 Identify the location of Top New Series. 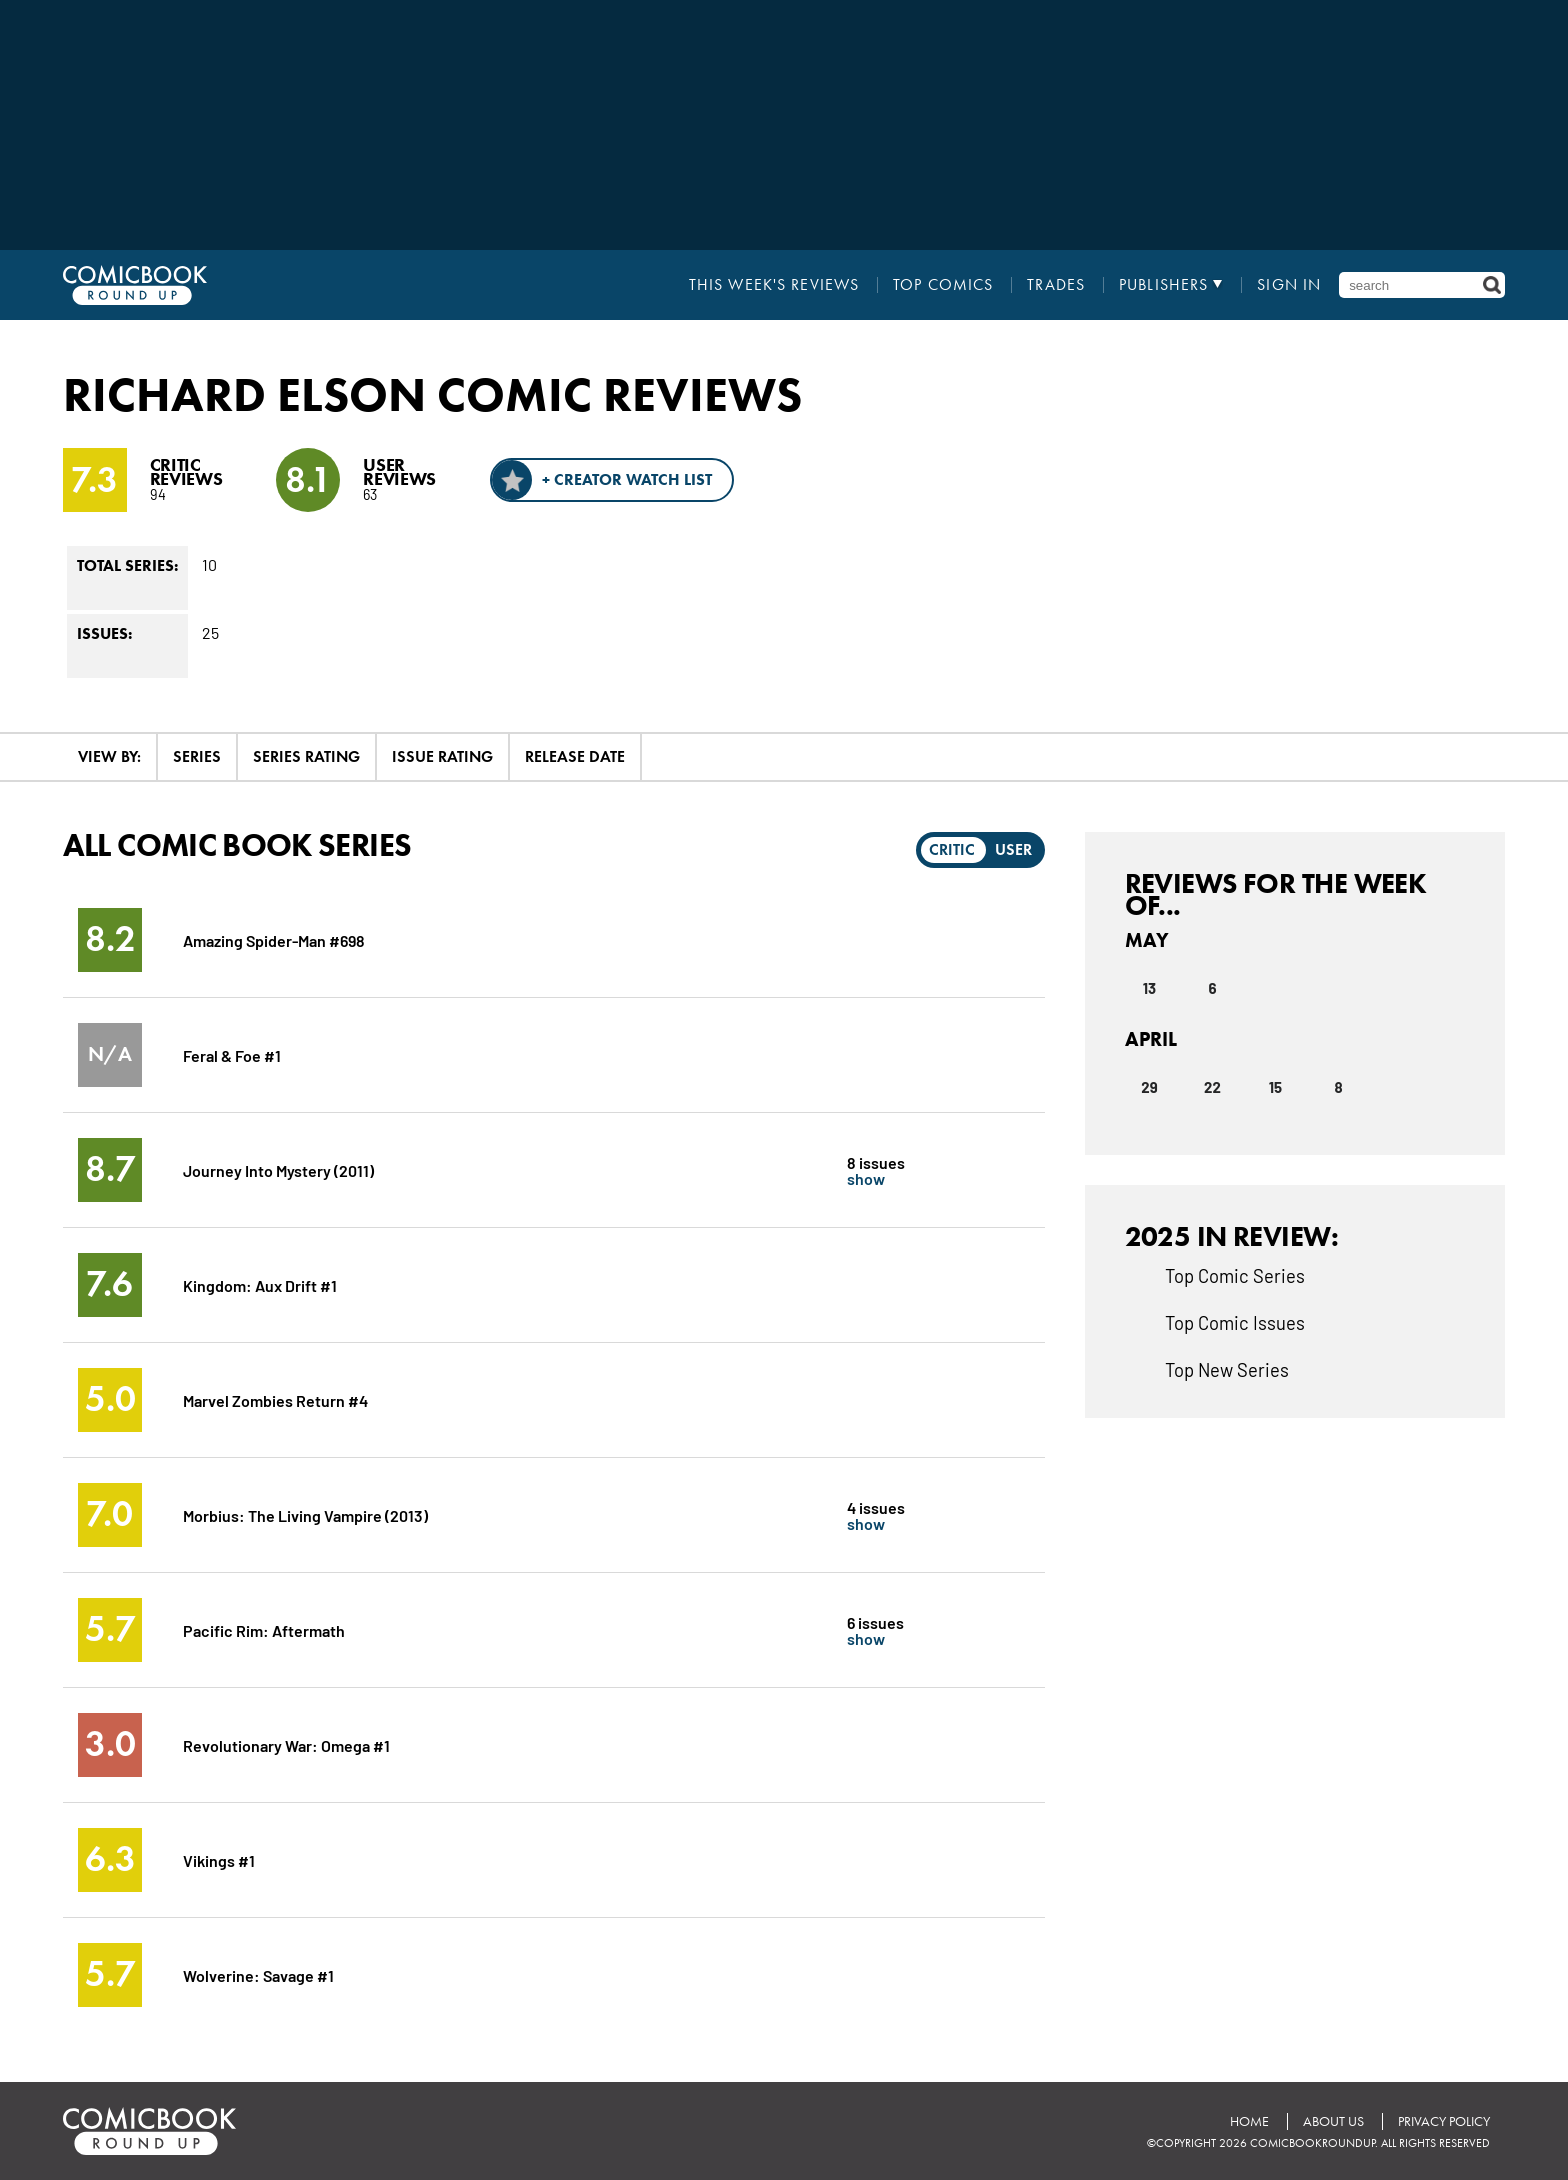
(1227, 1369).